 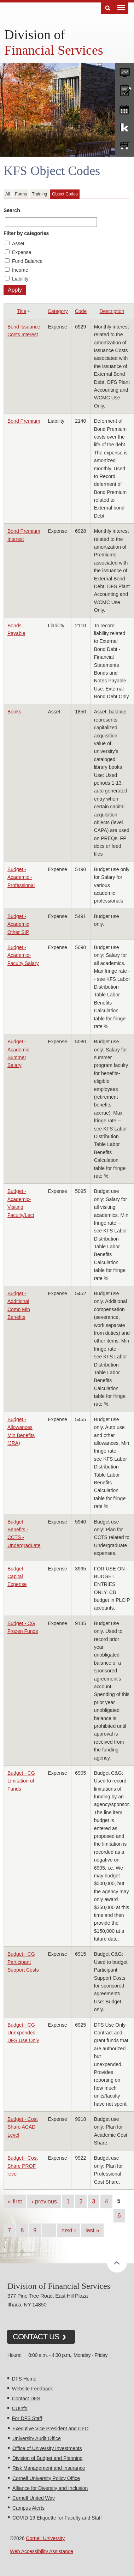 I want to click on All, so click(x=7, y=194).